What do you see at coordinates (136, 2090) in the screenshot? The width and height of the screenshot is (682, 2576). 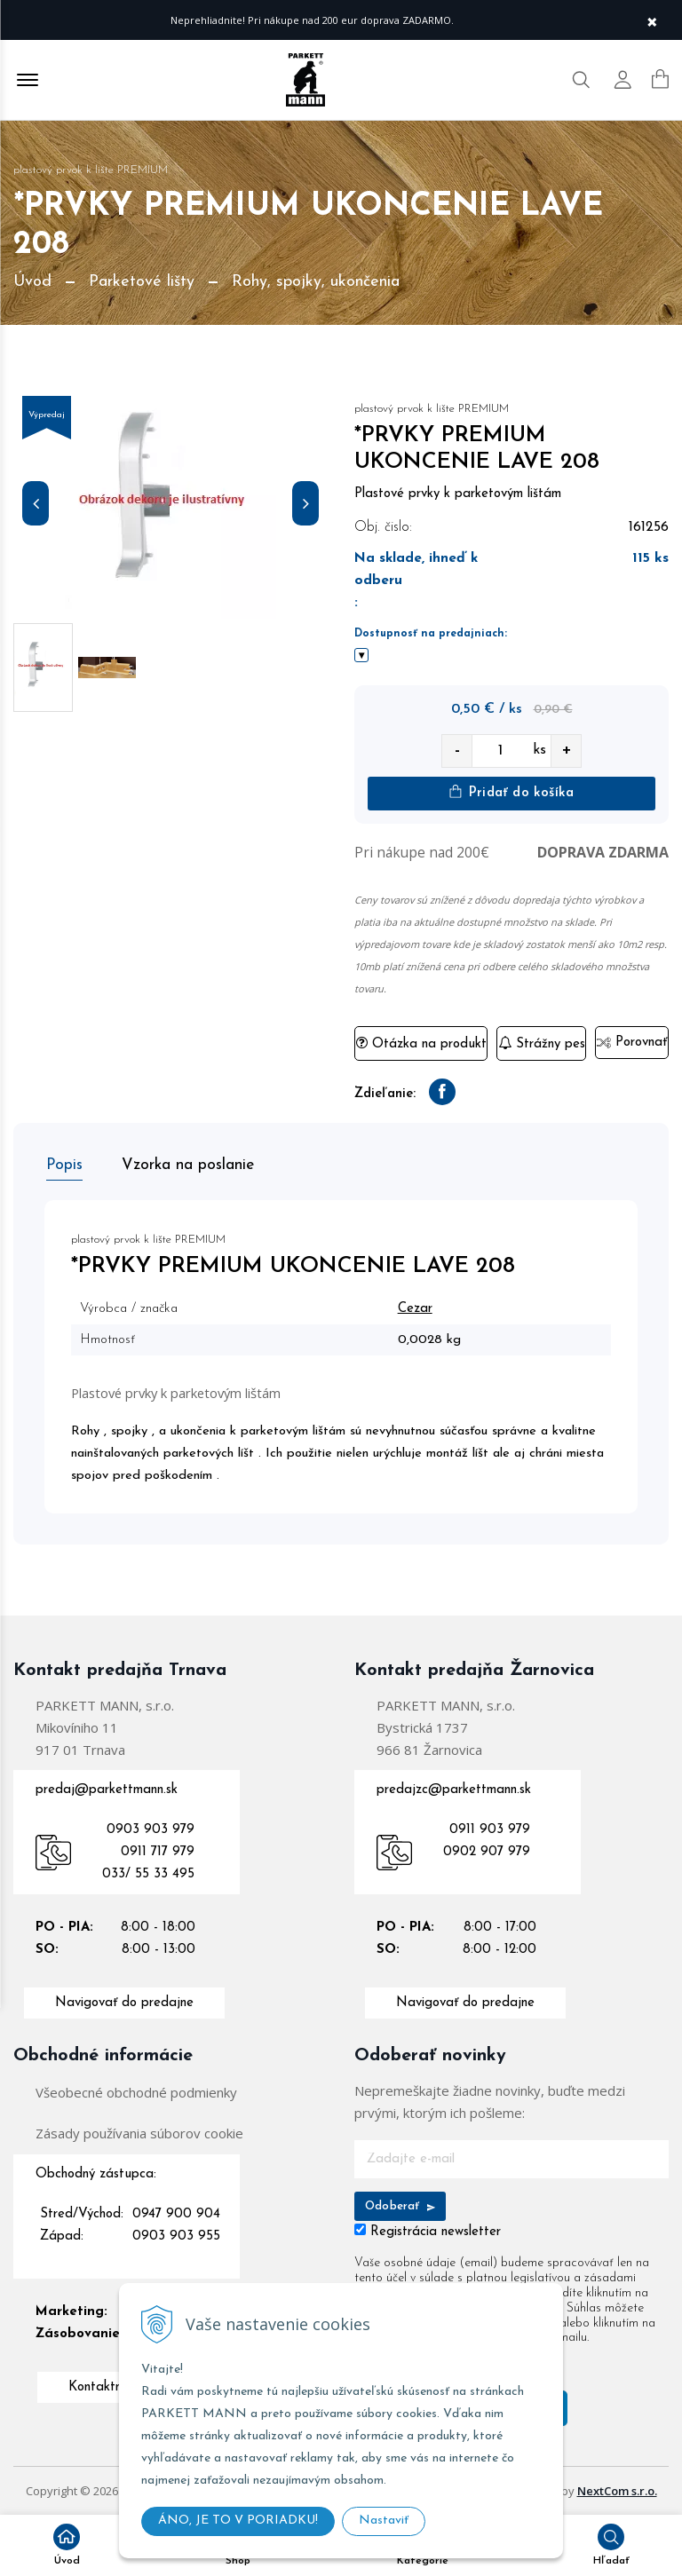 I see `Všeobecné obchodné podmienky` at bounding box center [136, 2090].